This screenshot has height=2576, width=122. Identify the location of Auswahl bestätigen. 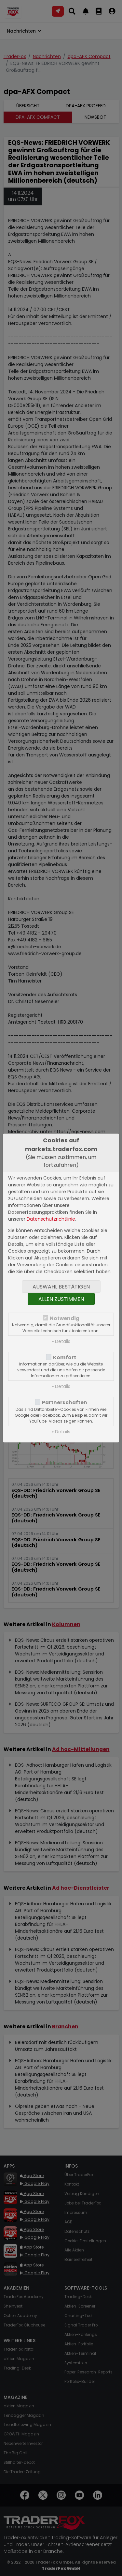
(61, 1286).